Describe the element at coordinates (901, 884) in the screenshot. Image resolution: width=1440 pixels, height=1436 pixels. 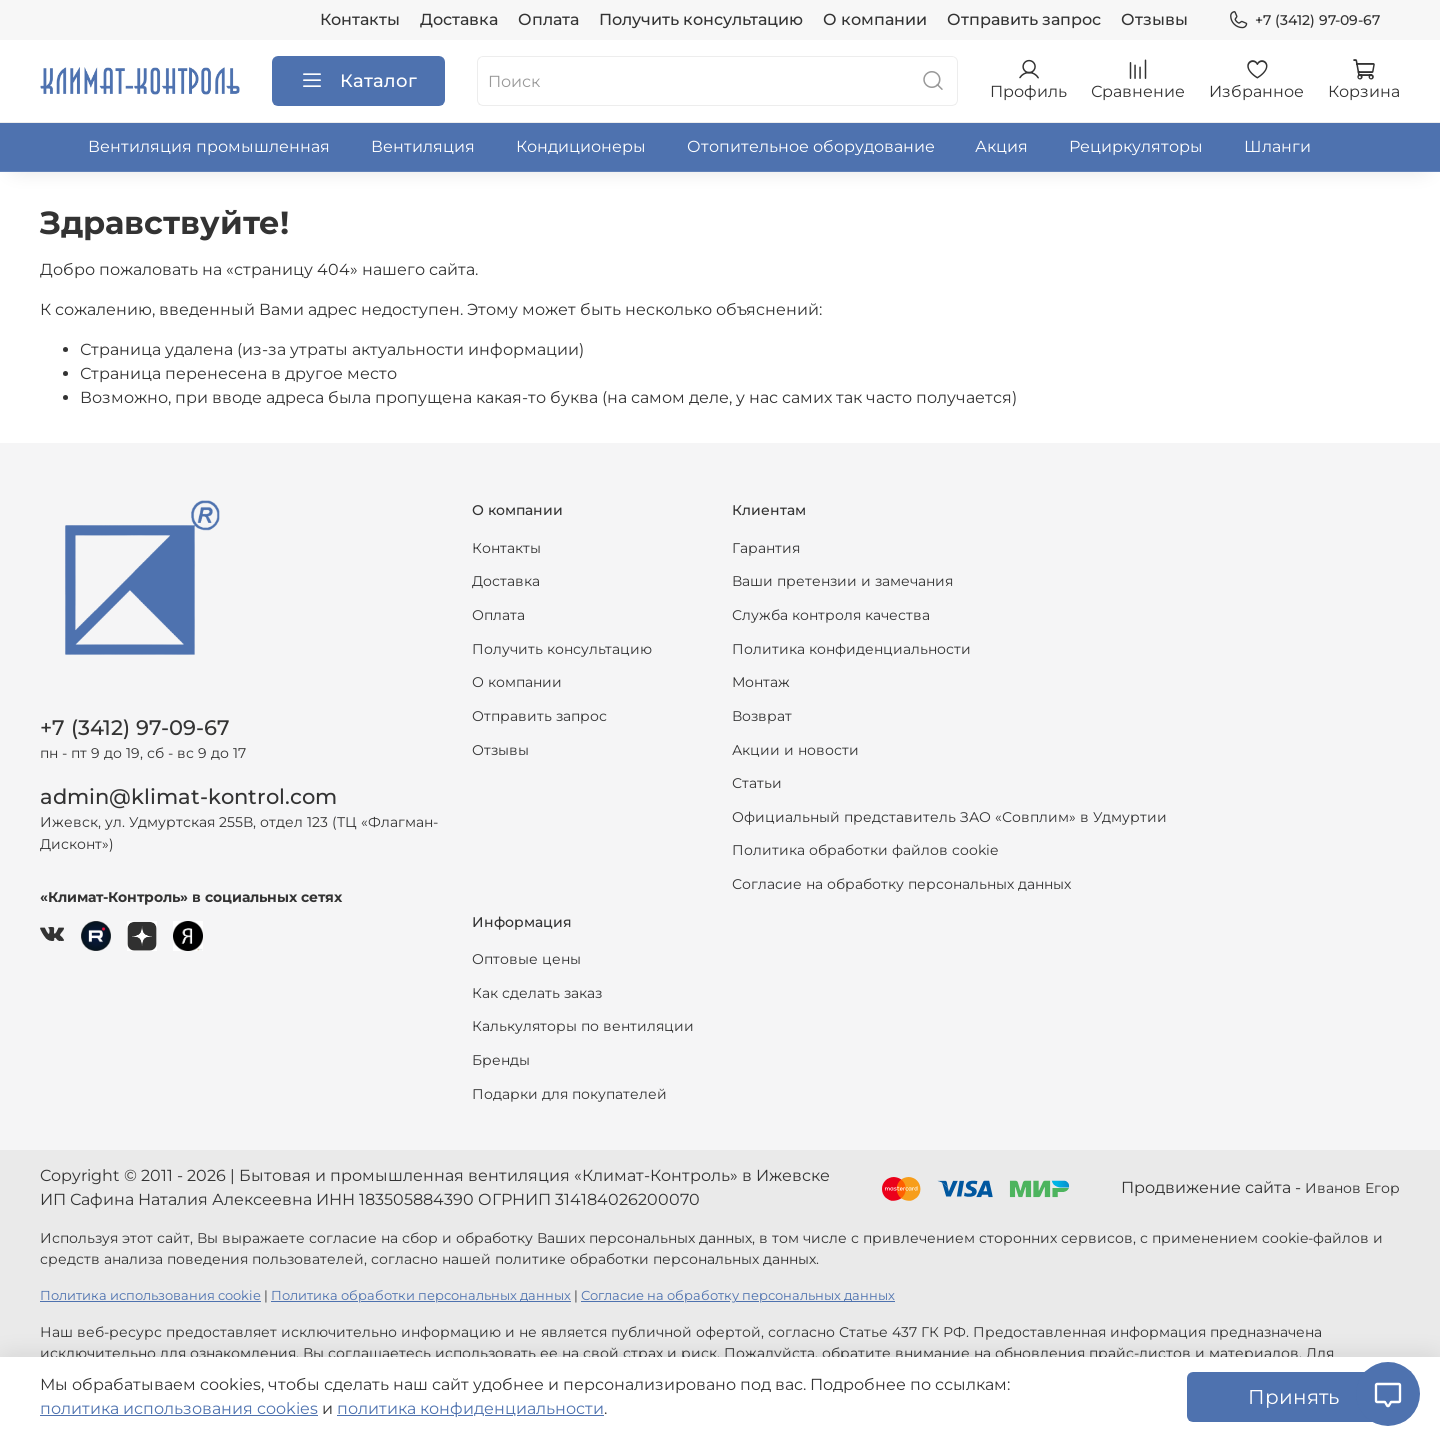
I see `Согласие на обработку персональных данных` at that location.